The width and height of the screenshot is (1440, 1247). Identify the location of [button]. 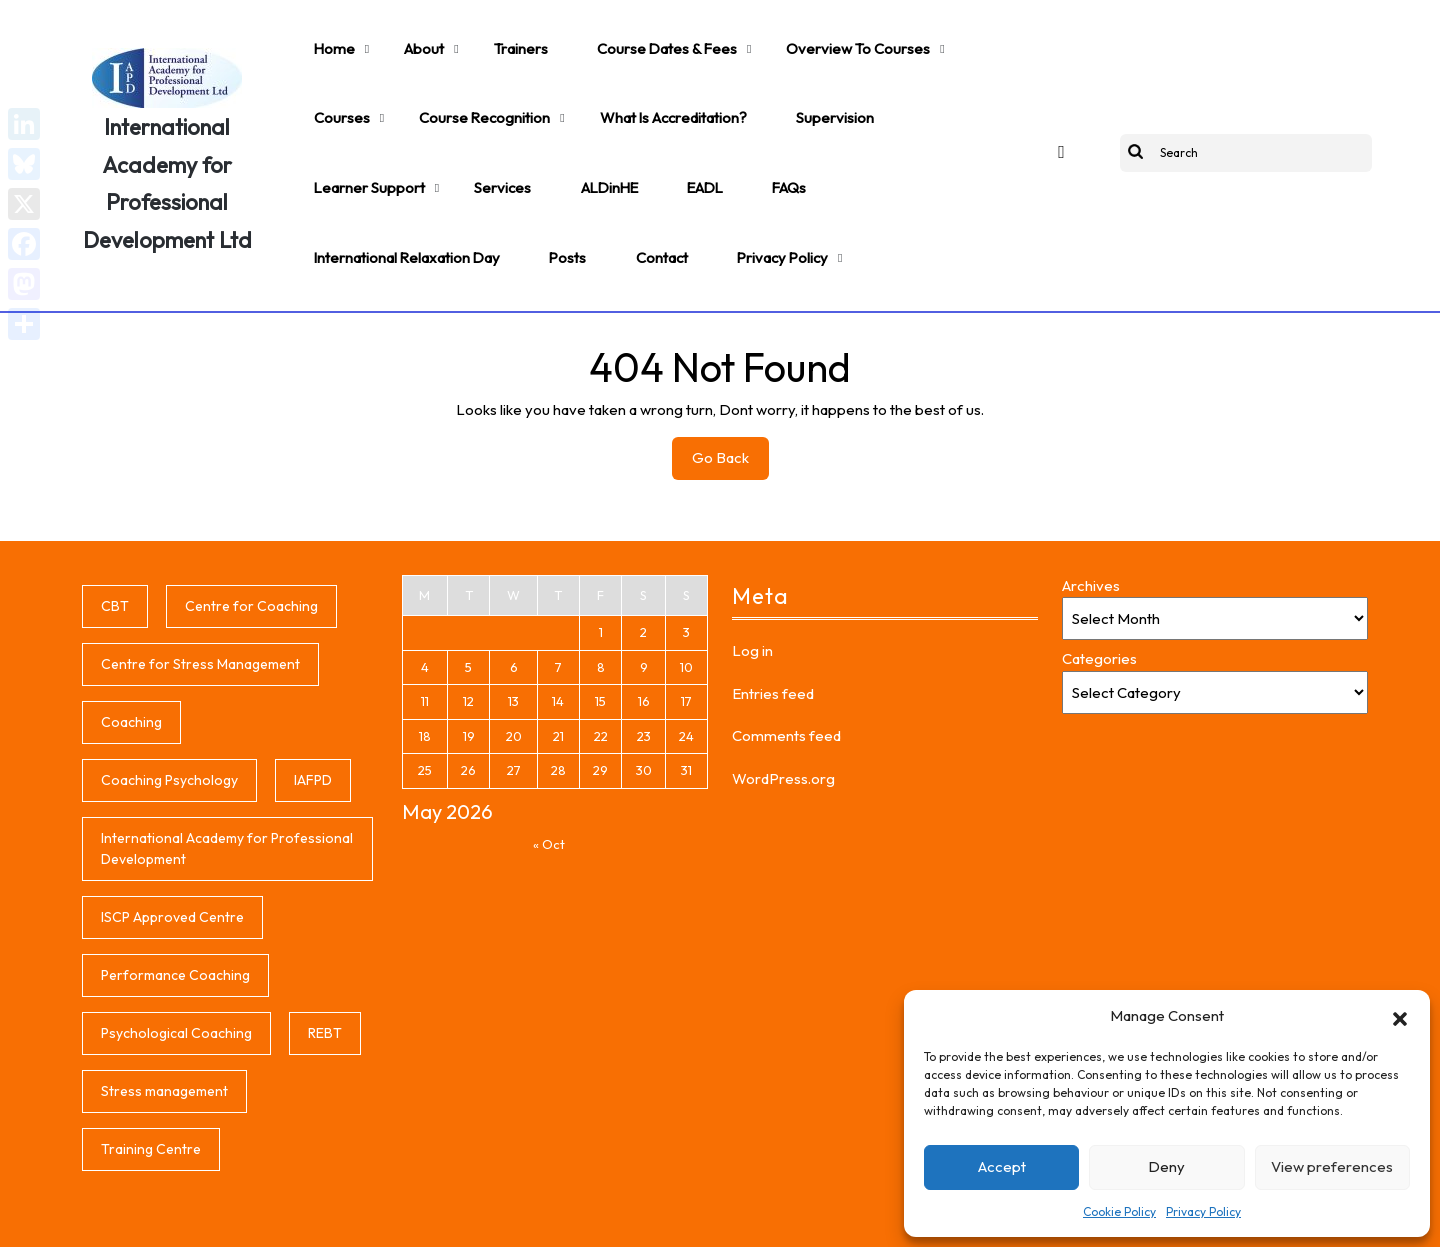
(1400, 1016).